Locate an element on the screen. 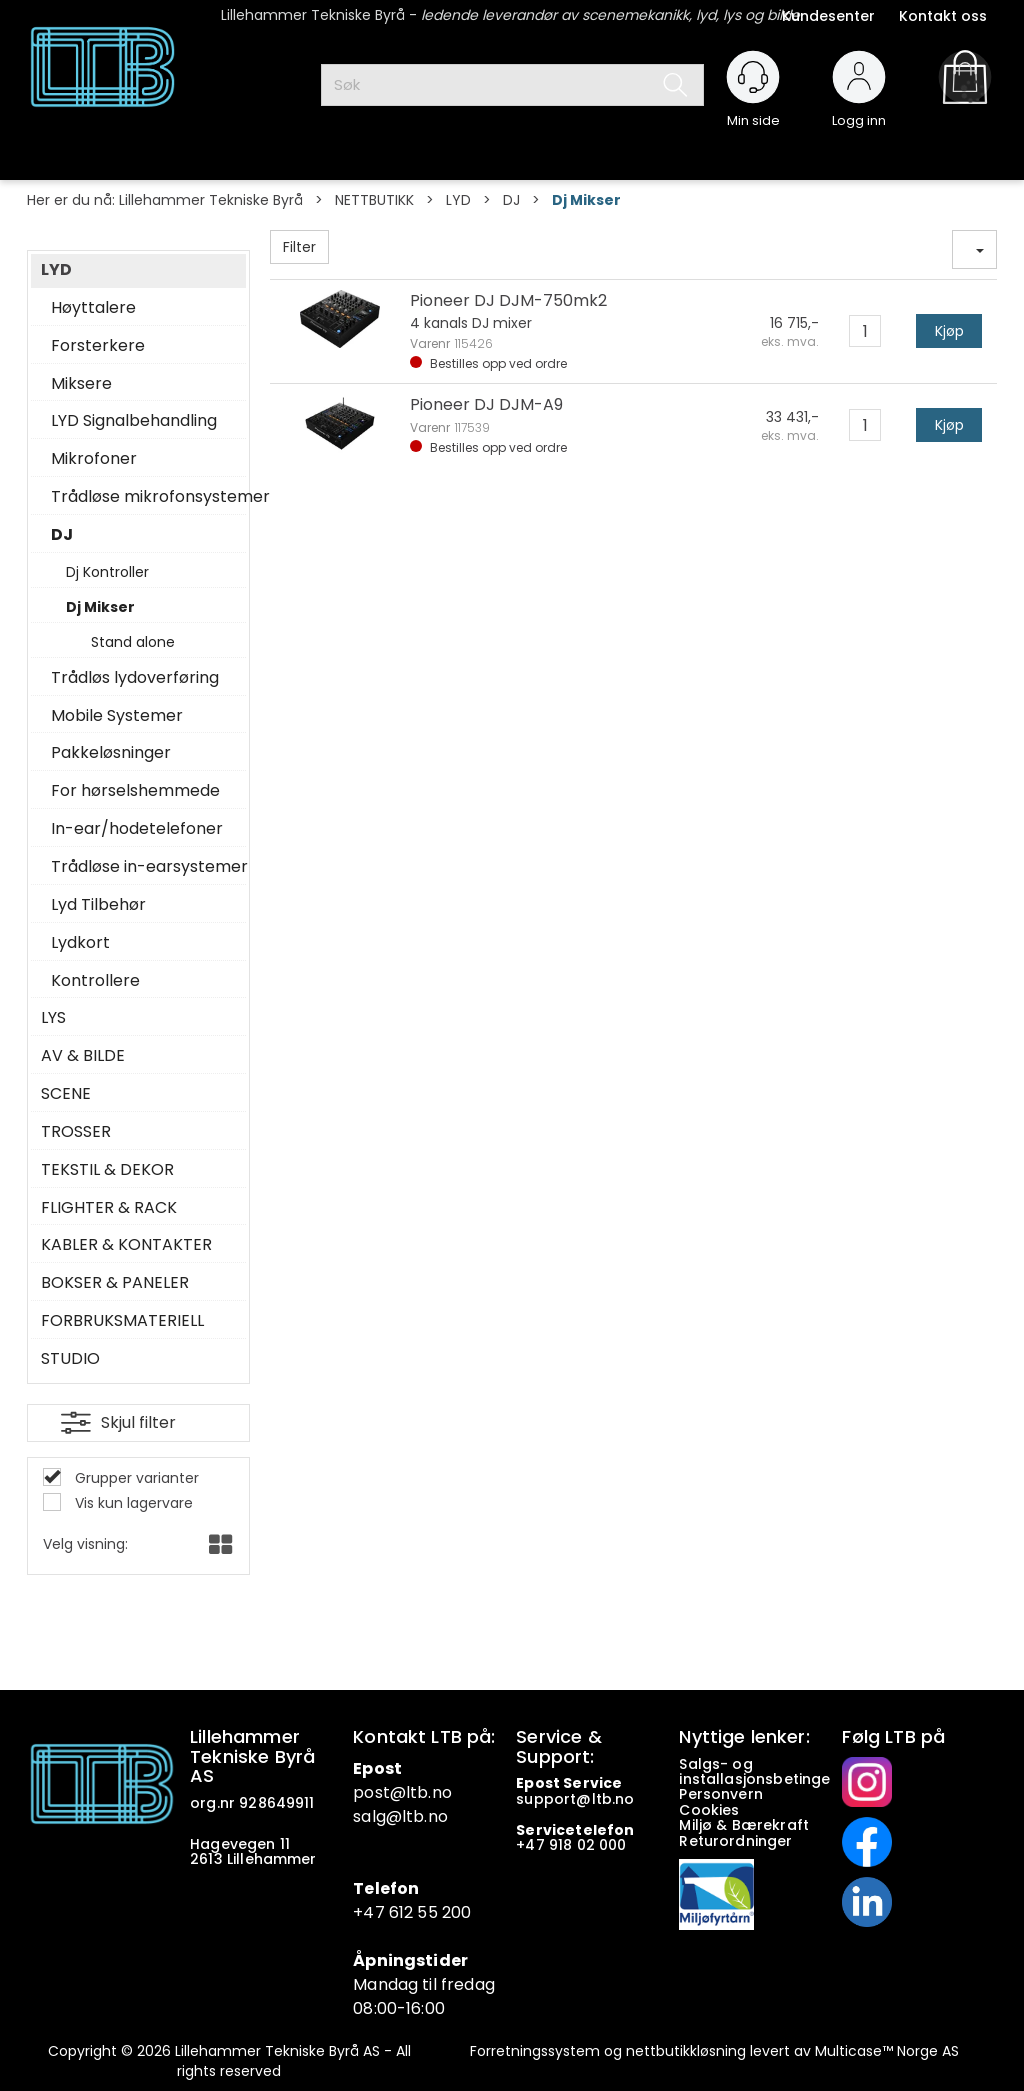 The image size is (1024, 2091). salg@ltb.no is located at coordinates (400, 1816).